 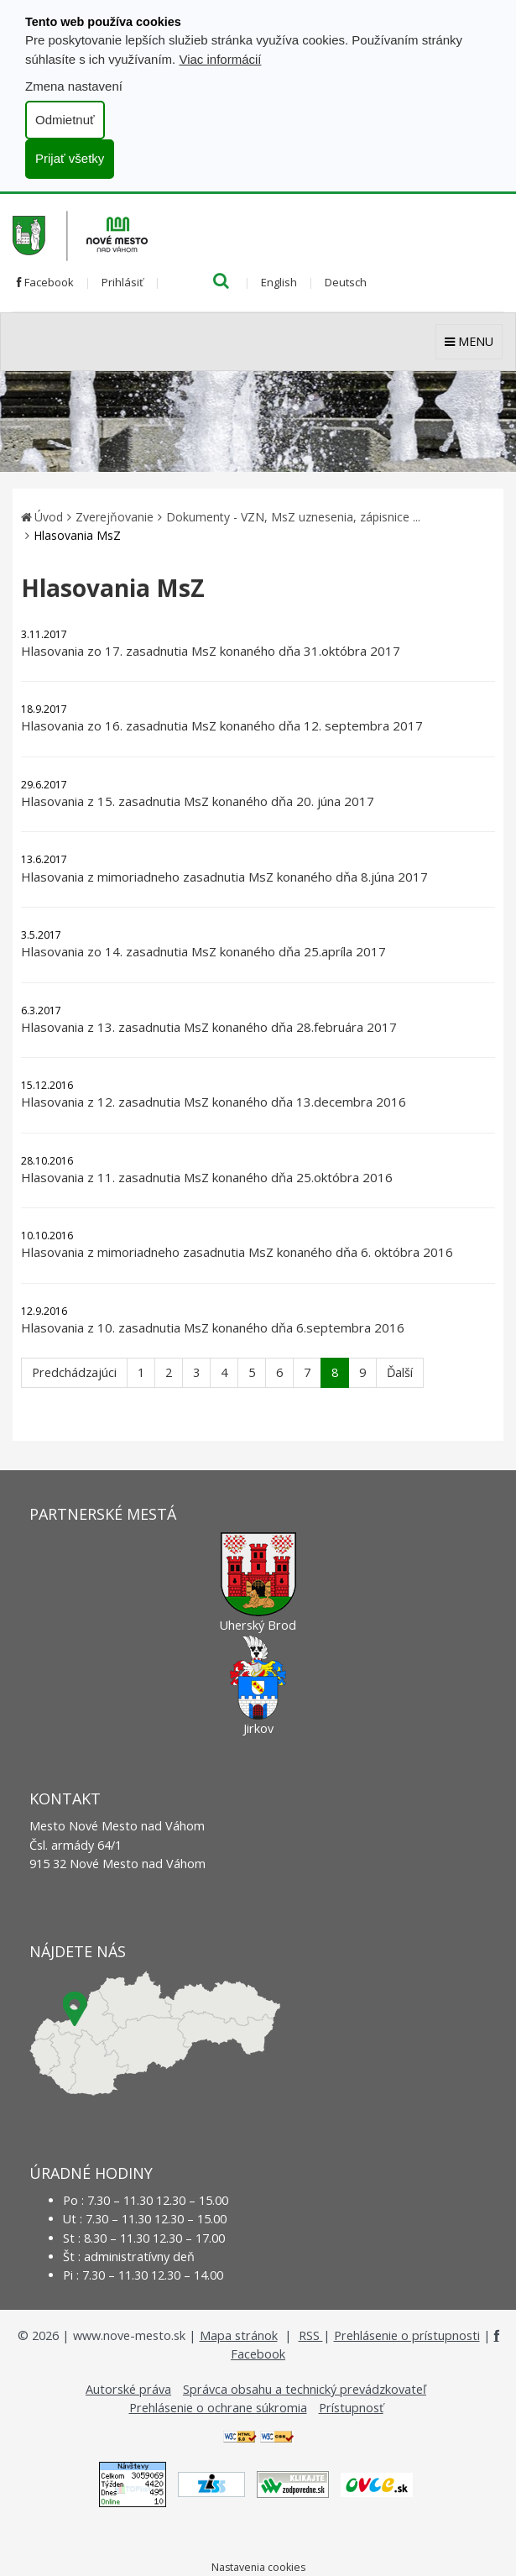 I want to click on Viac informácií, so click(x=220, y=59).